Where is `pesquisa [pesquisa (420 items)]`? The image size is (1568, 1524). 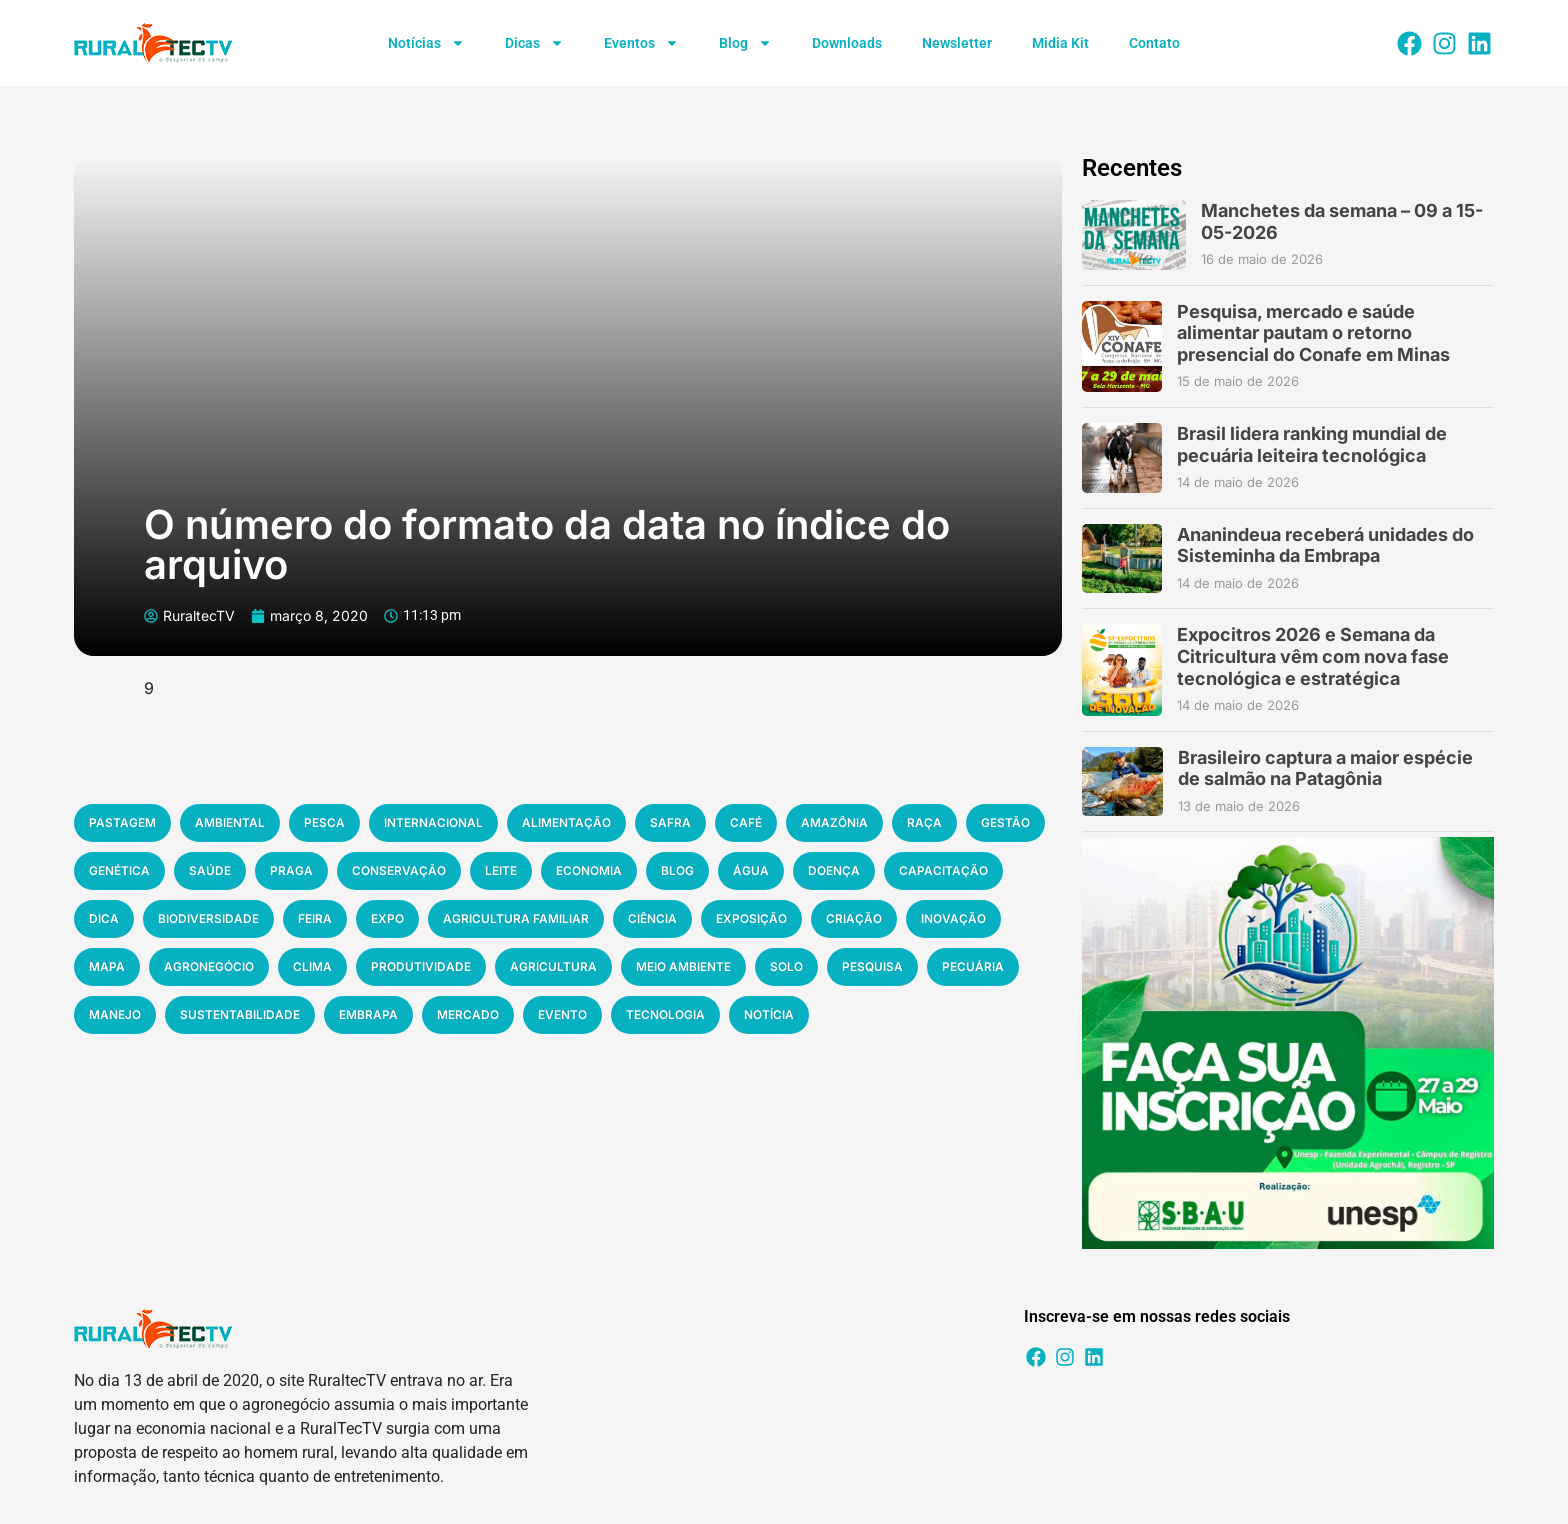 pesquisa [pesquisa (420 items)] is located at coordinates (872, 966).